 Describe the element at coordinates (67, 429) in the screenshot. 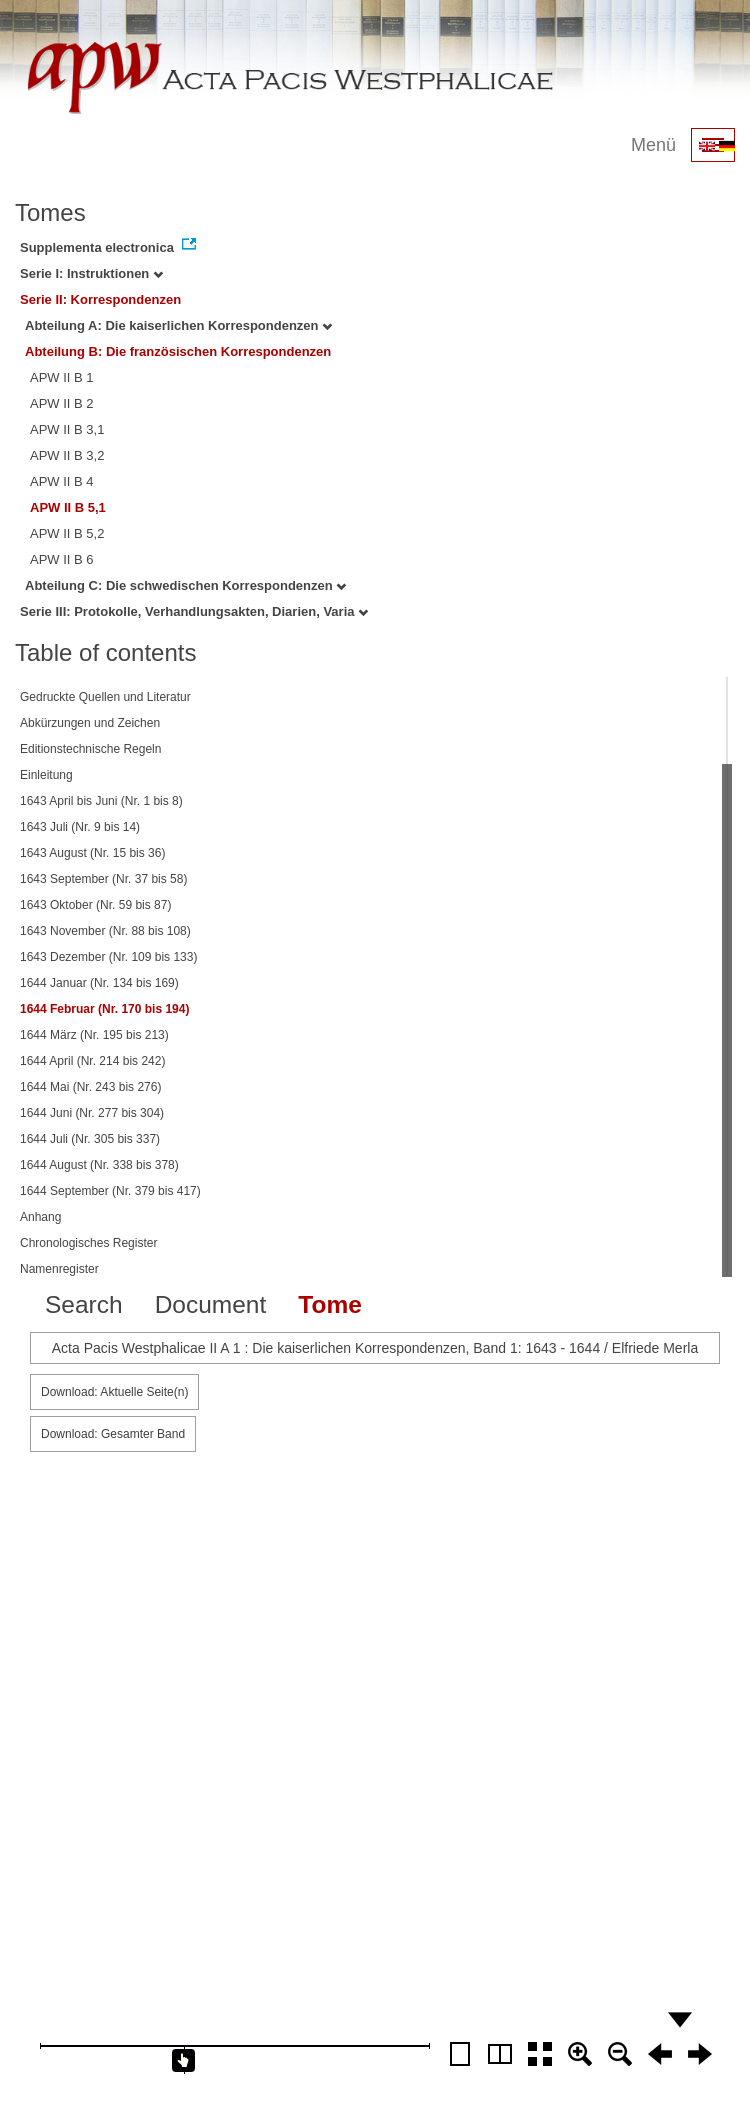

I see `APW II B 3,1` at that location.